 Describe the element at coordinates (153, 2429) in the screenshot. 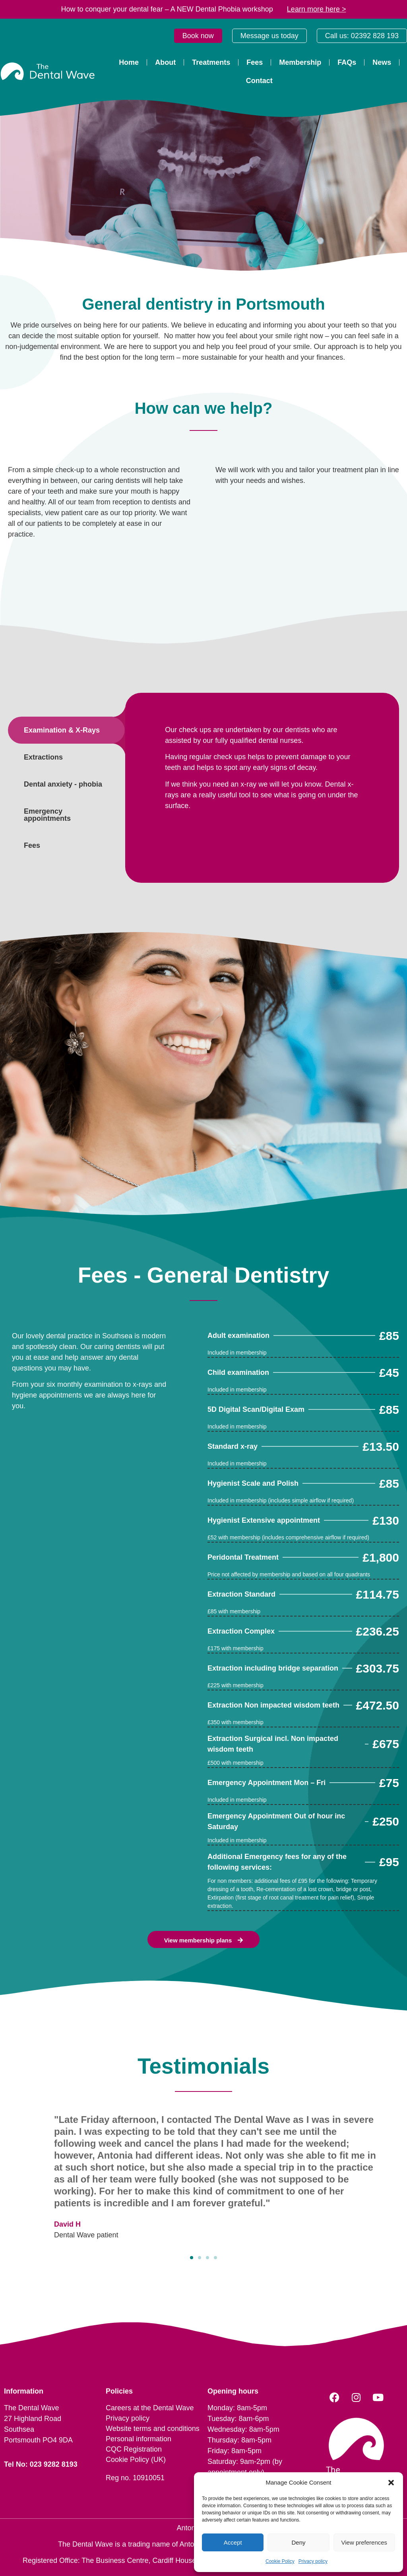

I see `Website terms and conditions` at that location.